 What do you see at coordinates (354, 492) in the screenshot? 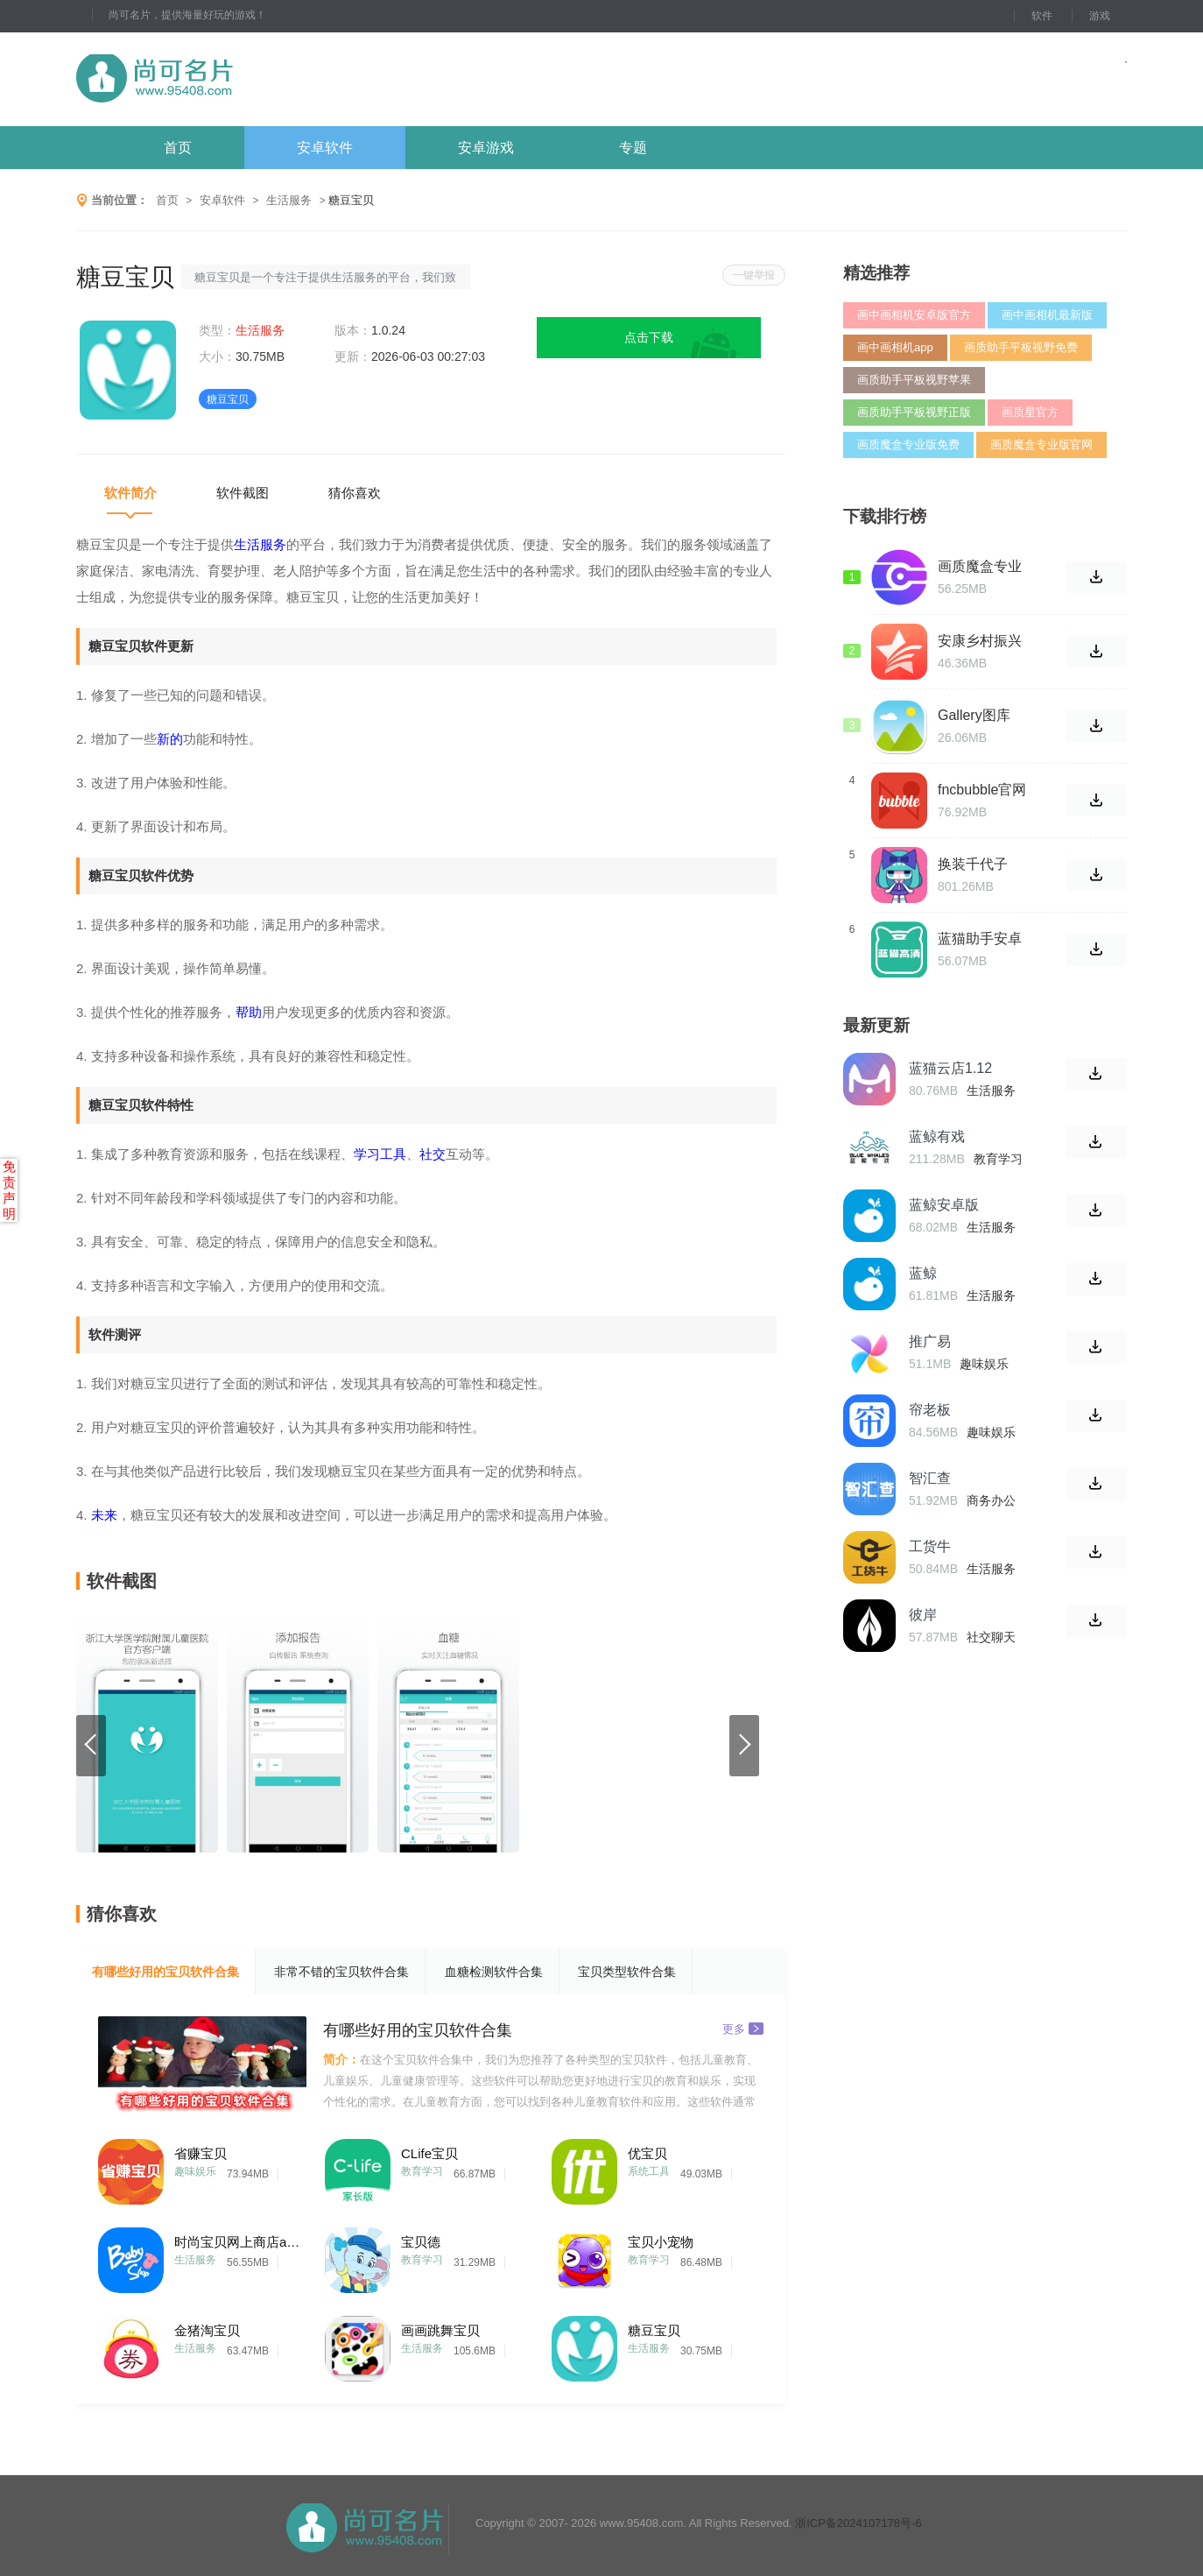
I see `猜你喜欢` at bounding box center [354, 492].